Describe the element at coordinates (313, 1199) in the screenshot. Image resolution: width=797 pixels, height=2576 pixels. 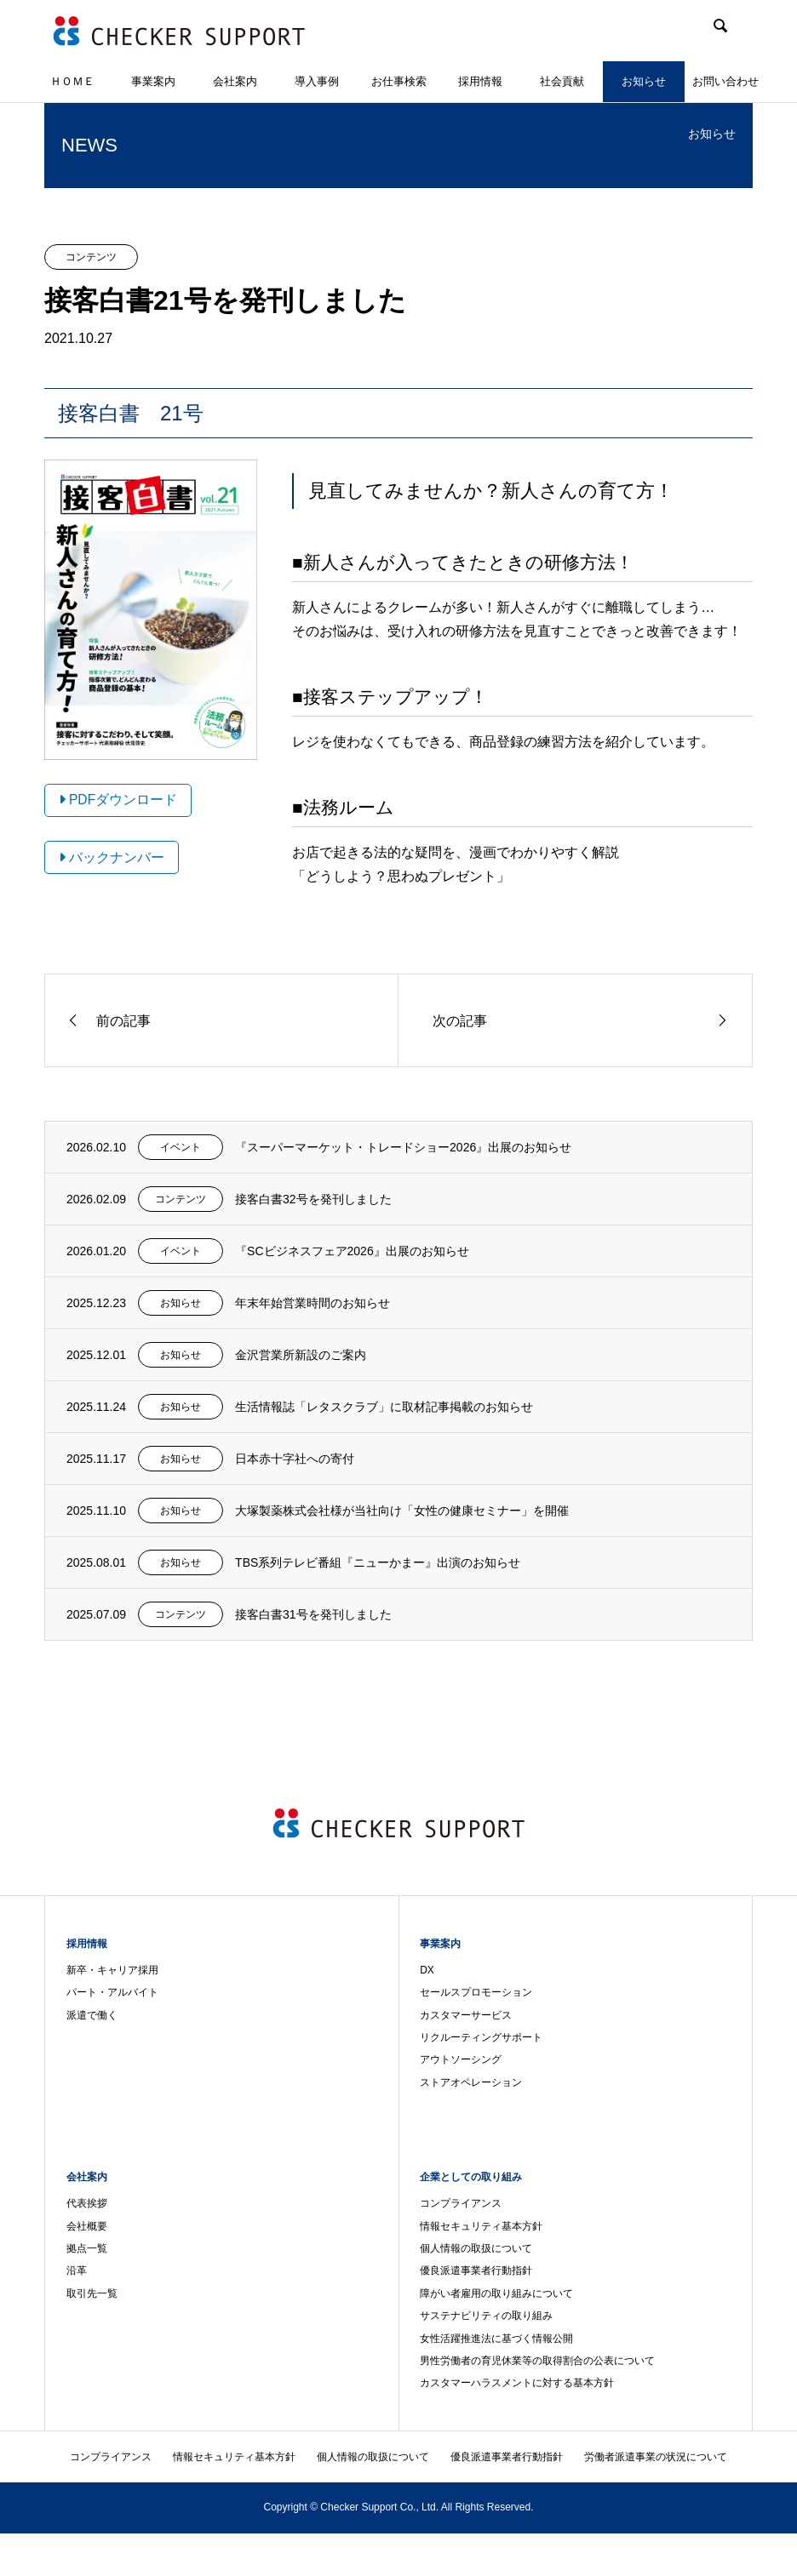
I see `接客白書32号を発刊しました` at that location.